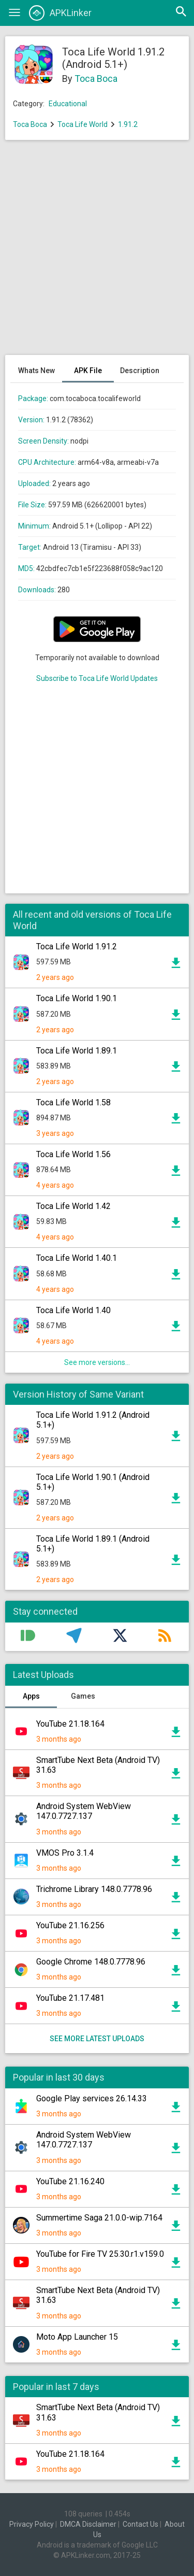  I want to click on Summertime Saga 21.0.0-wip.7164, so click(99, 2218).